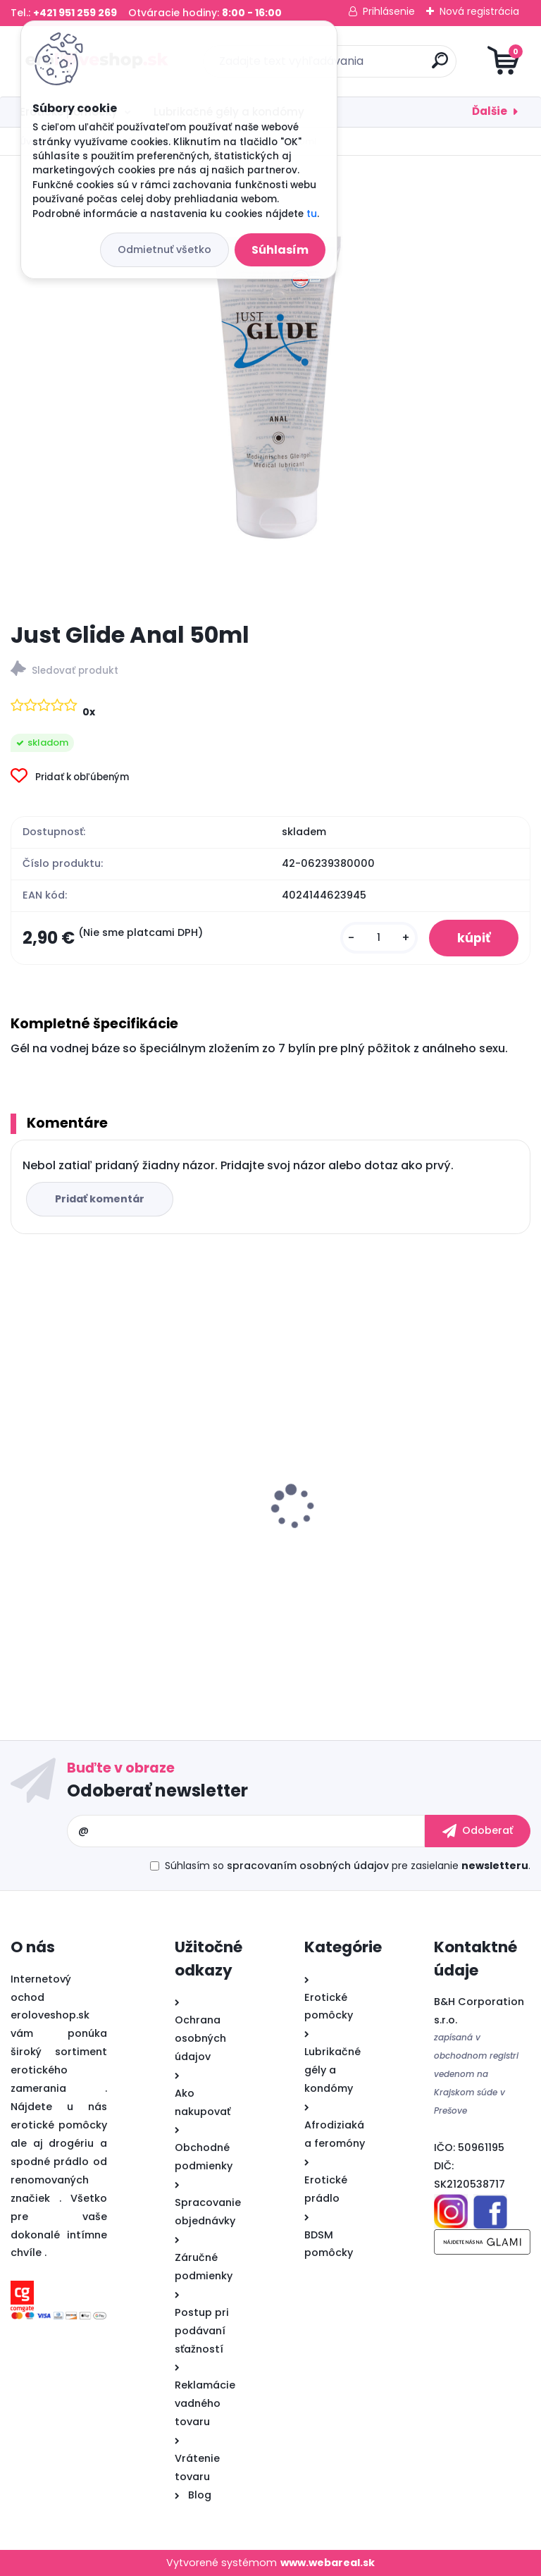 The height and width of the screenshot is (2576, 541). I want to click on Odmietnuť všetko, so click(164, 249).